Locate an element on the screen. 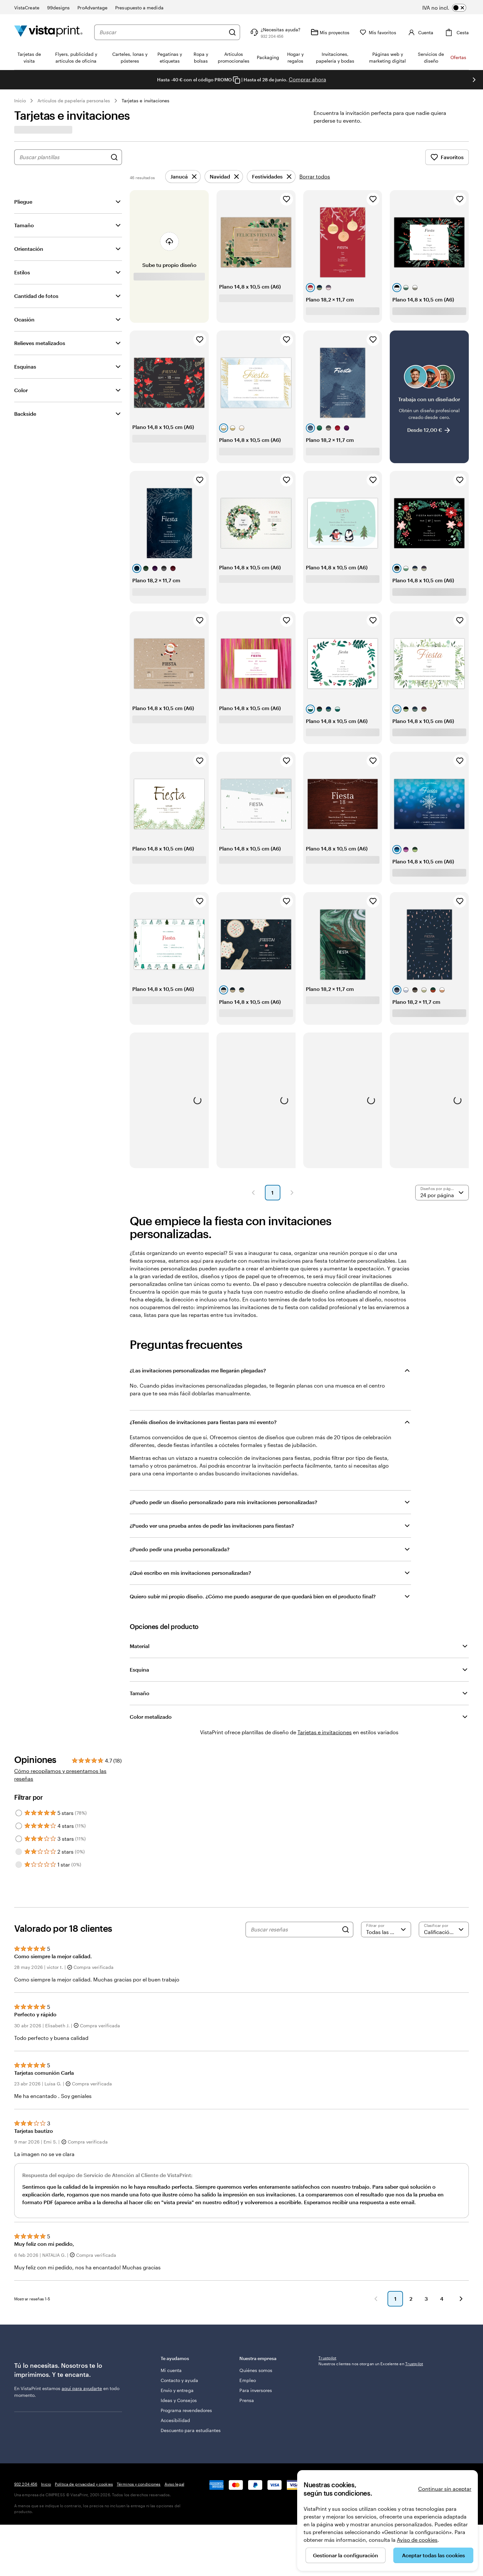 Image resolution: width=483 pixels, height=2576 pixels. [Filter by 4 stars] is located at coordinates (18, 1826).